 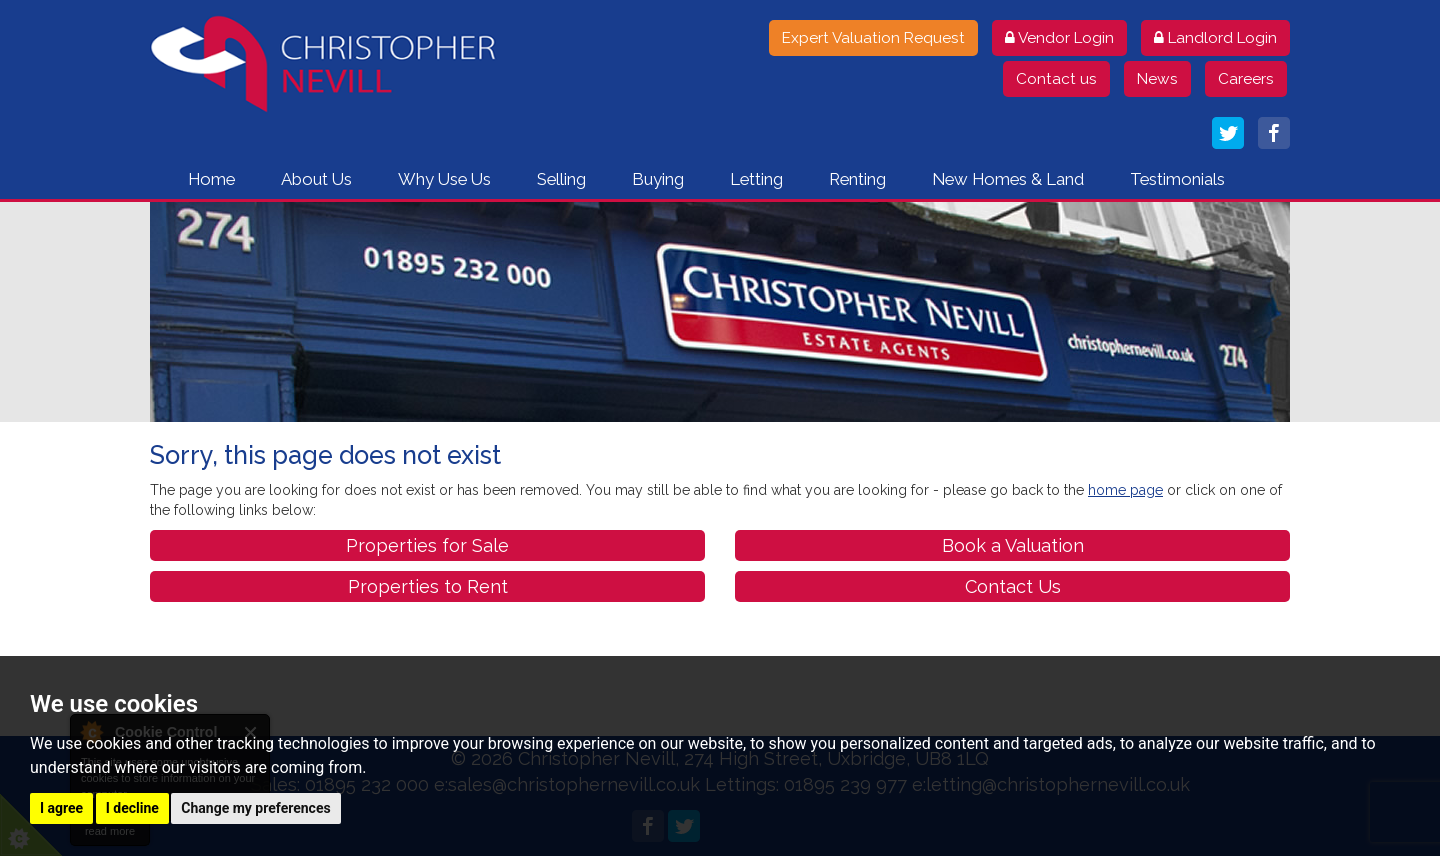 I want to click on Landlord Login, so click(x=1215, y=38).